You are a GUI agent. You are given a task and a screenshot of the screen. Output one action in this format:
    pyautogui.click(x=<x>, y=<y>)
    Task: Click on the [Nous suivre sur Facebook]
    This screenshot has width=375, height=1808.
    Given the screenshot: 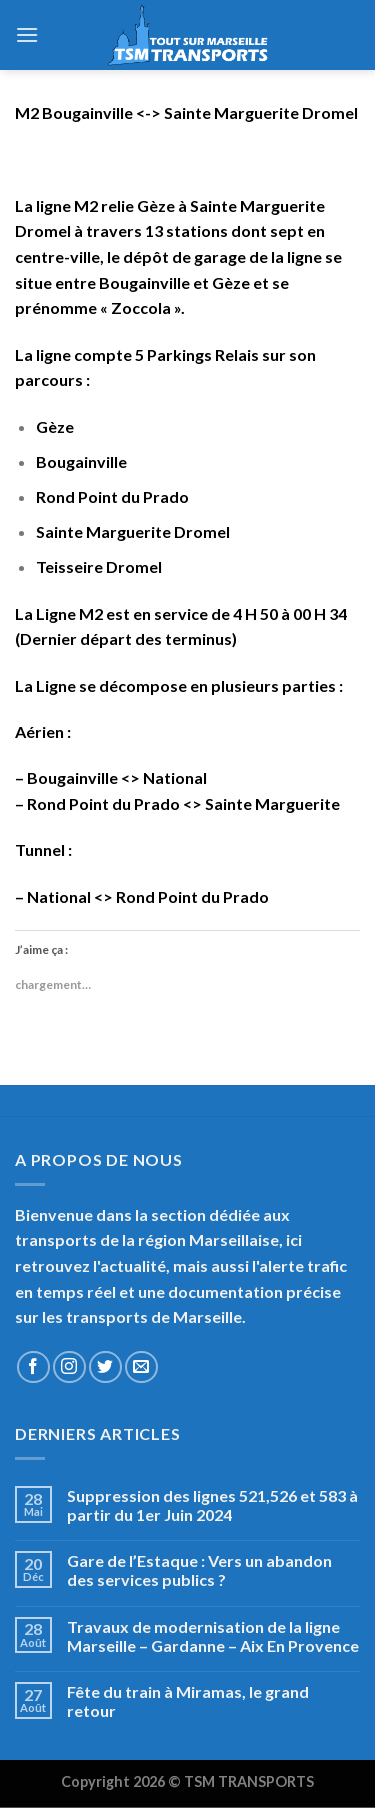 What is the action you would take?
    pyautogui.click(x=33, y=1367)
    